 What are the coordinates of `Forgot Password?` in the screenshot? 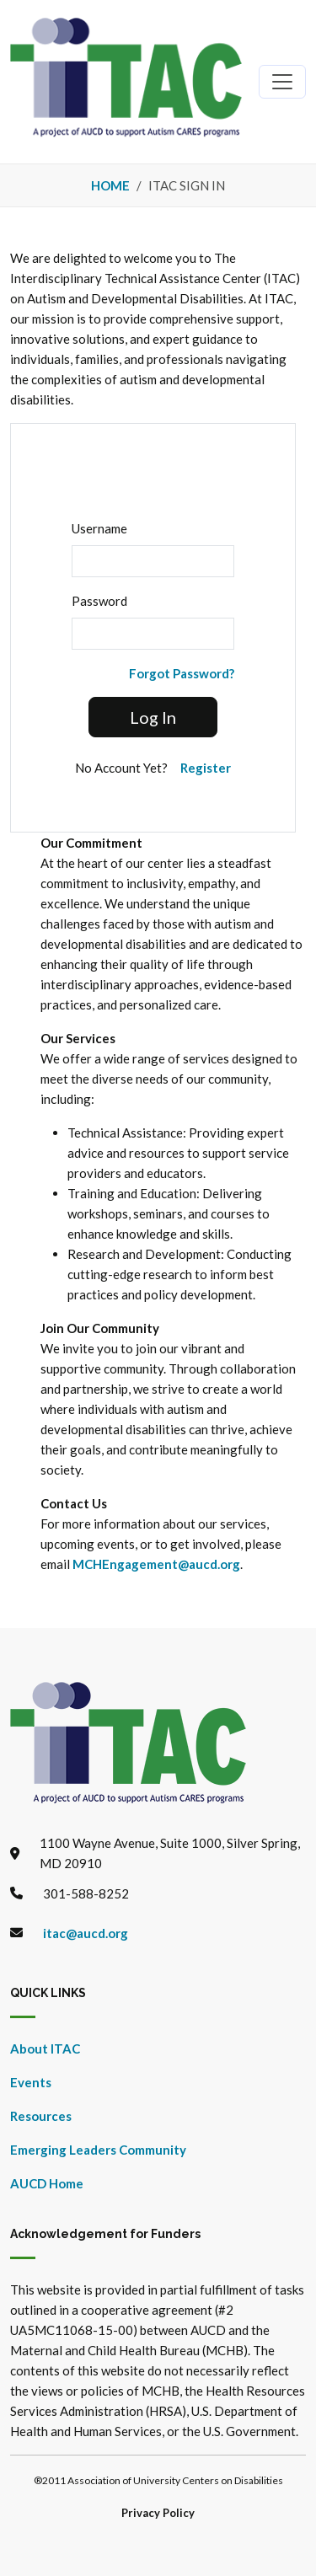 It's located at (181, 673).